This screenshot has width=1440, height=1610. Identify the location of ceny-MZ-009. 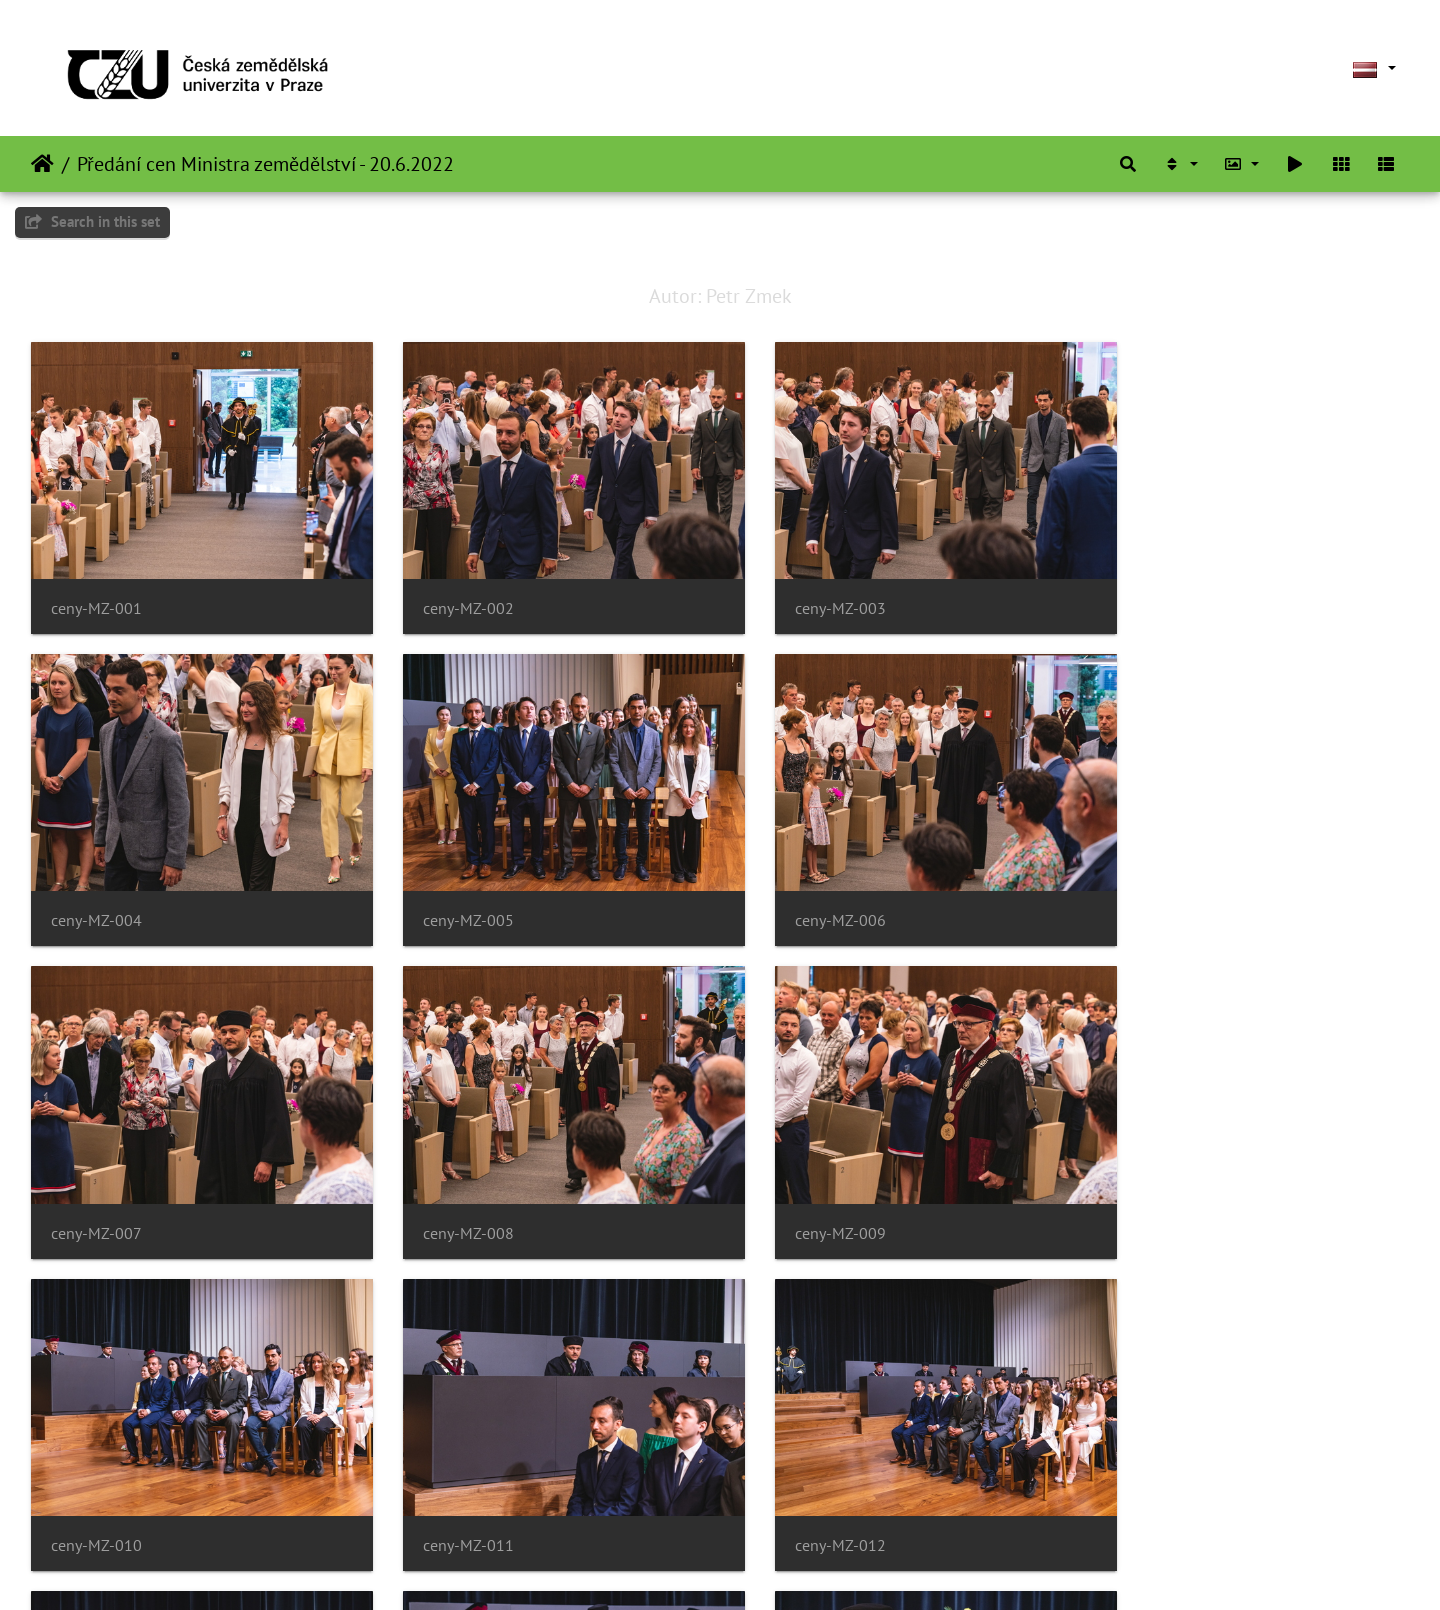
(96, 1191).